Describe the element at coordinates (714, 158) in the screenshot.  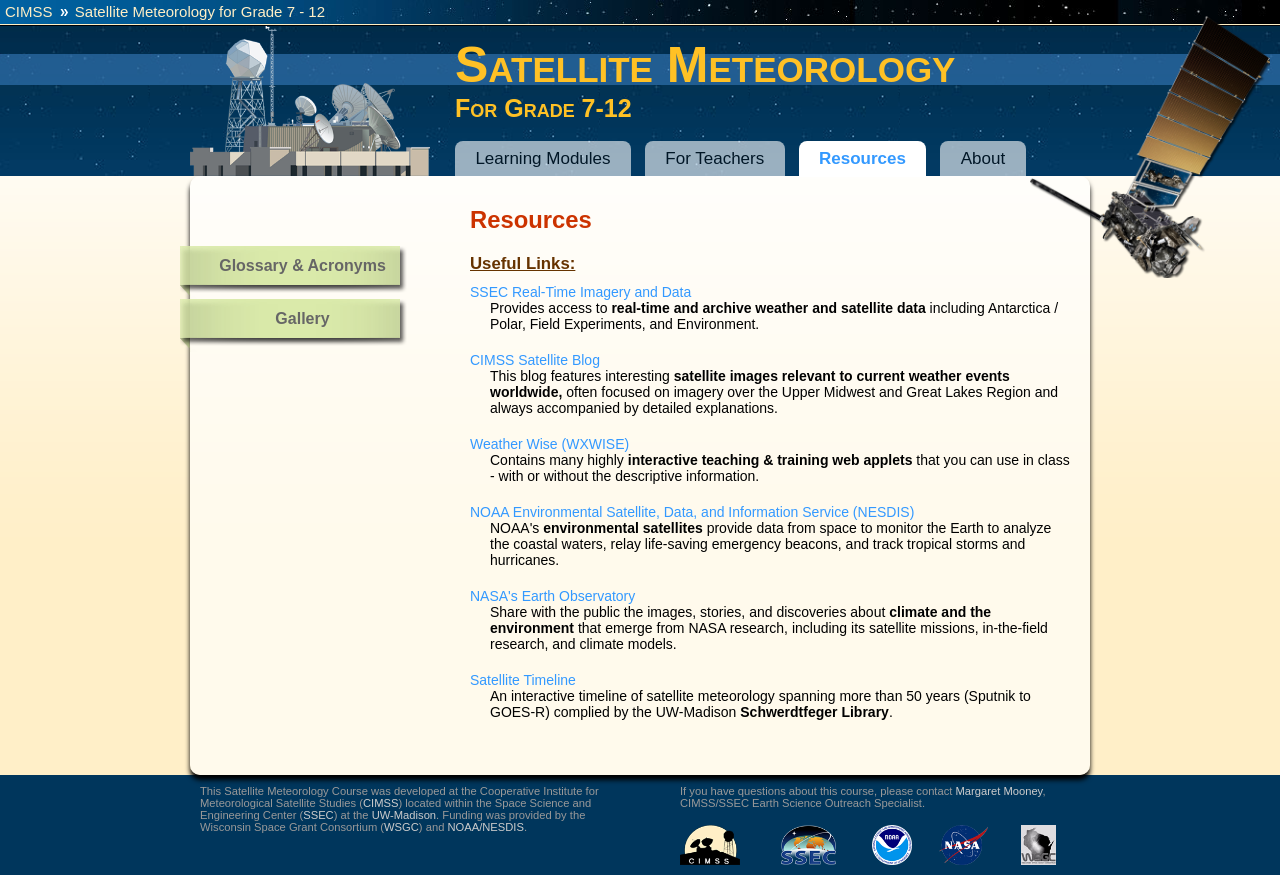
I see `For Teachers` at that location.